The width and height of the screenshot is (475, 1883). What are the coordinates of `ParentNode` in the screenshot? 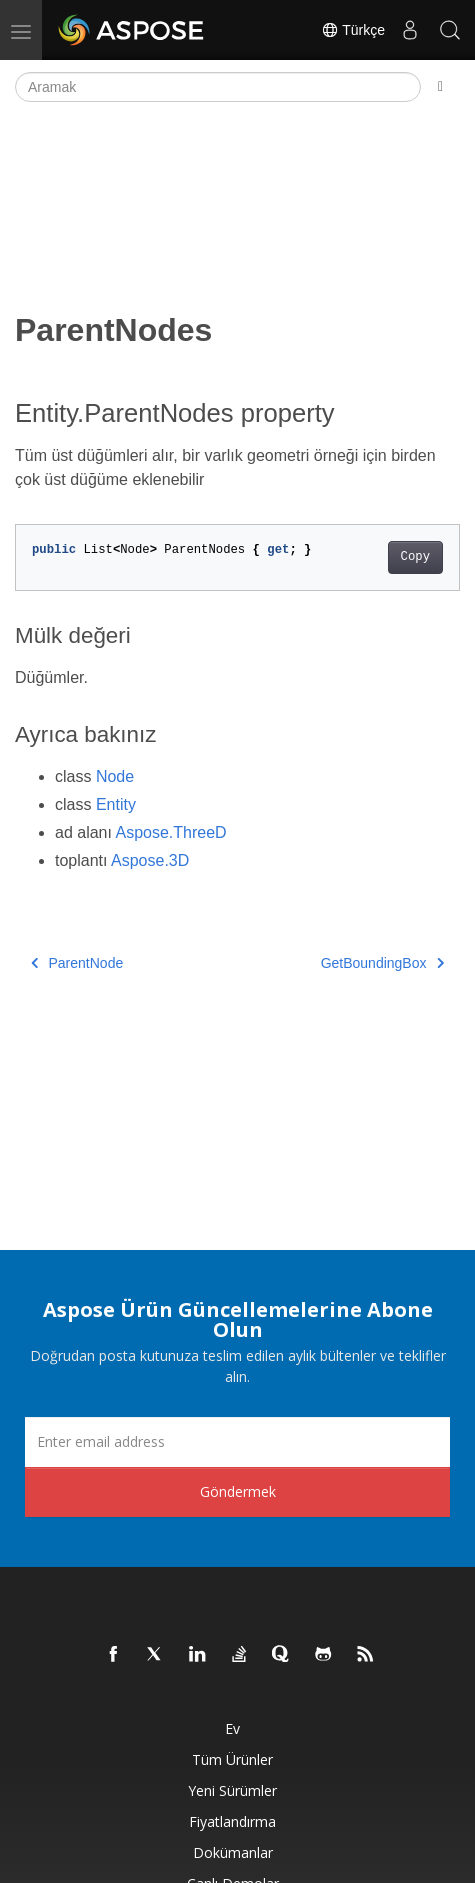 It's located at (77, 963).